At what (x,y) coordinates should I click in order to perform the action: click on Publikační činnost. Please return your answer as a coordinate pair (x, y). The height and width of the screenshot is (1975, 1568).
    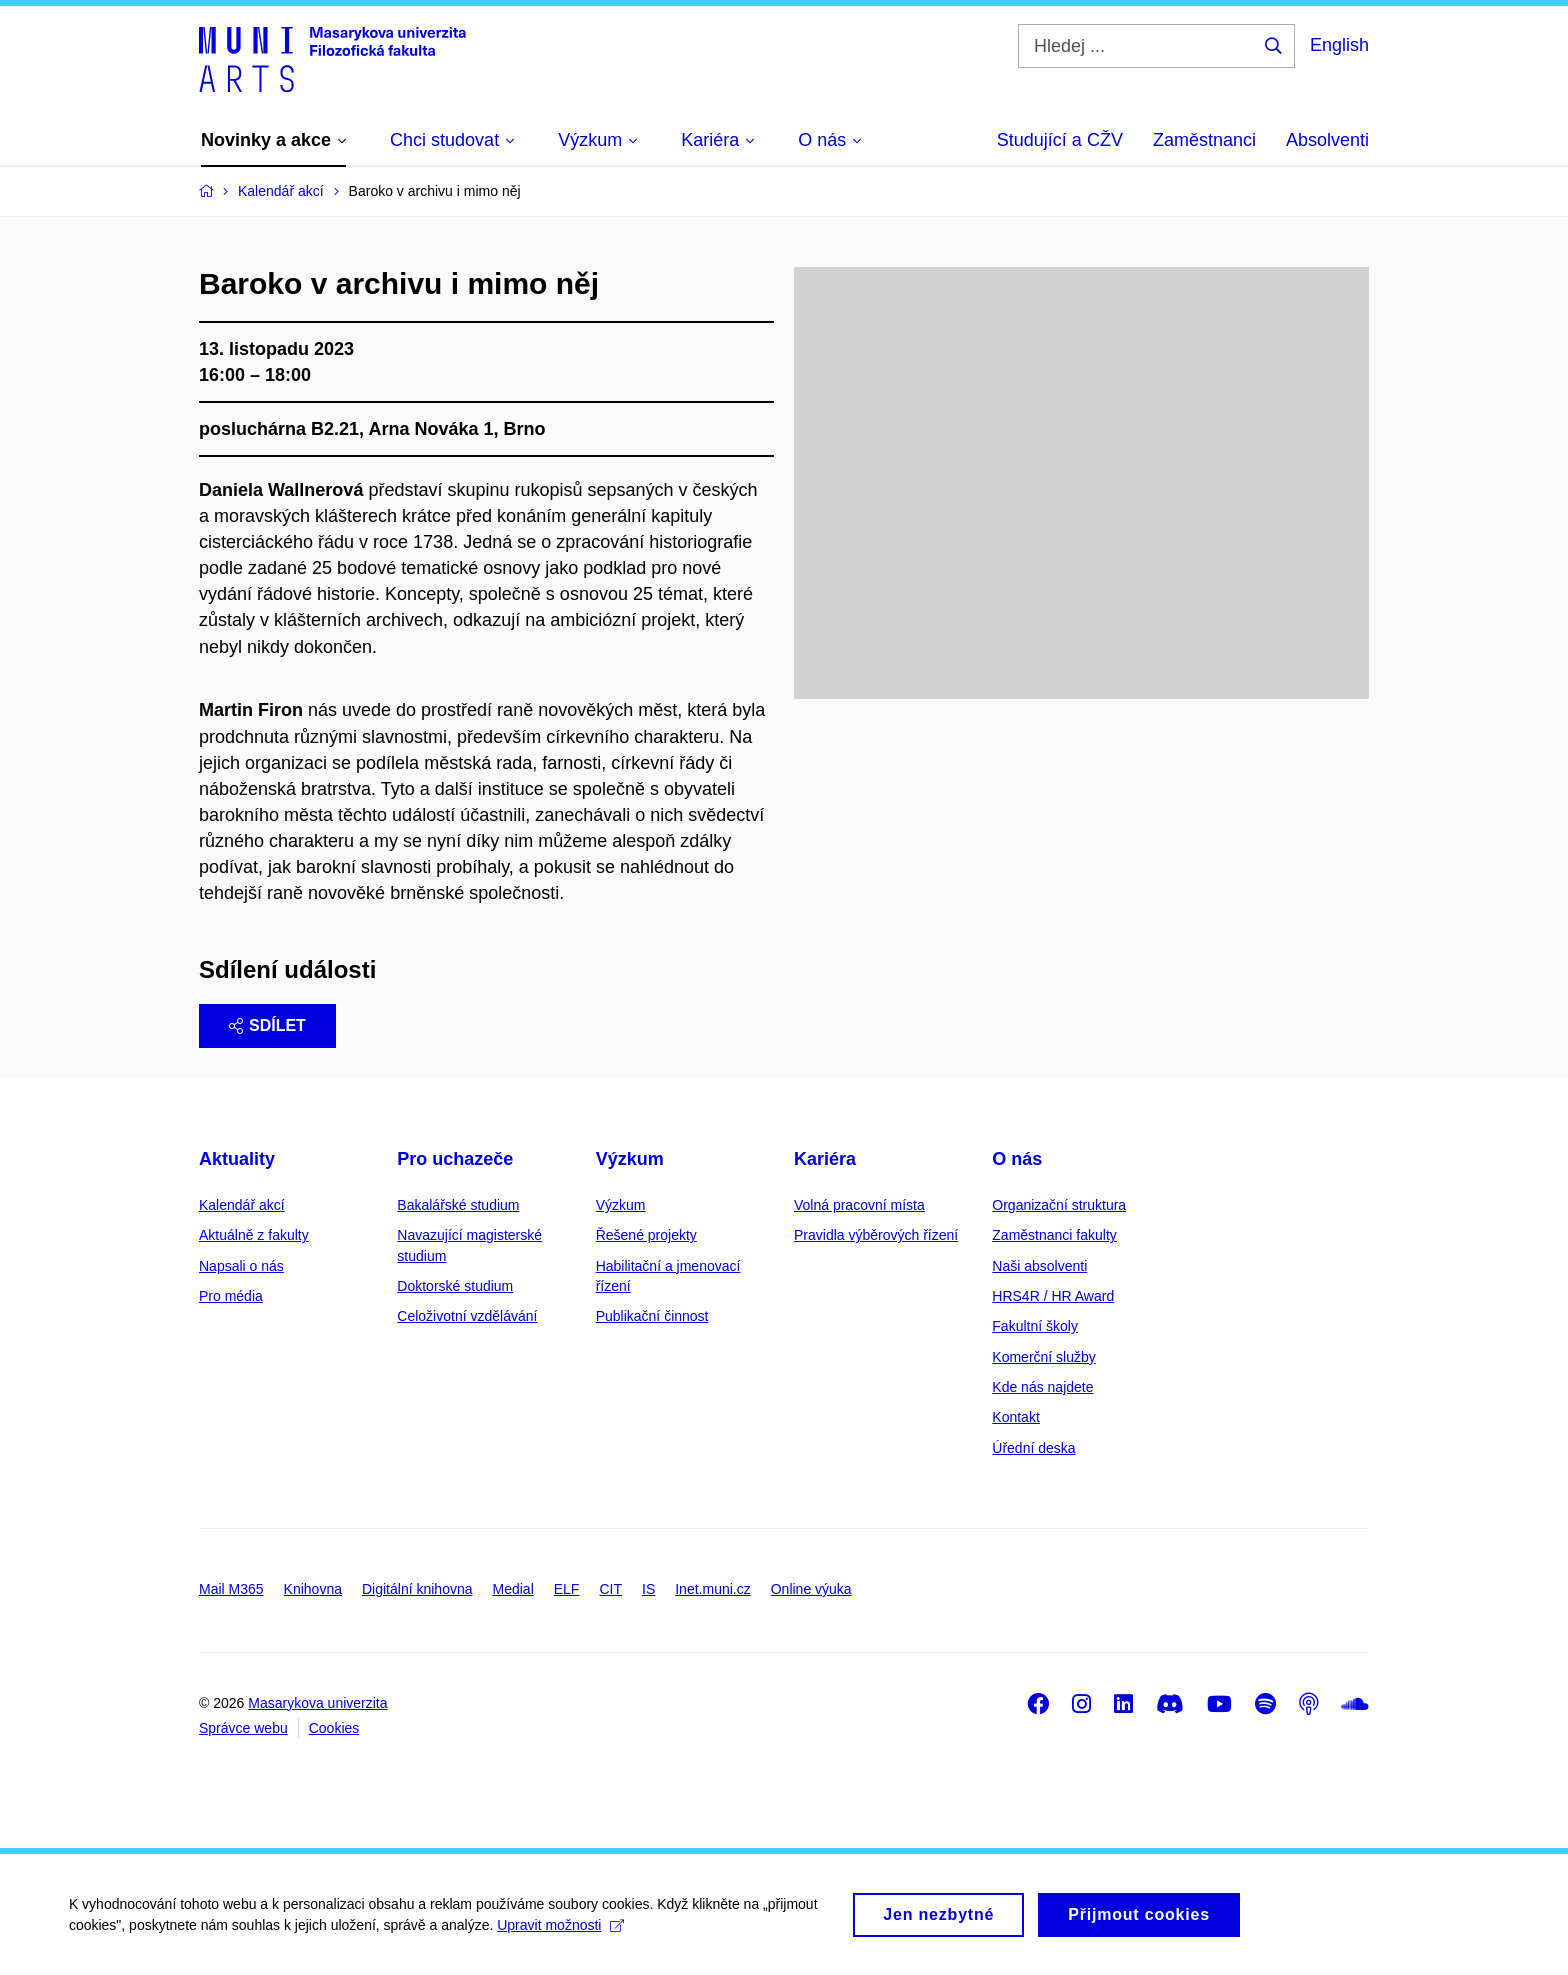
    Looking at the image, I should click on (652, 1316).